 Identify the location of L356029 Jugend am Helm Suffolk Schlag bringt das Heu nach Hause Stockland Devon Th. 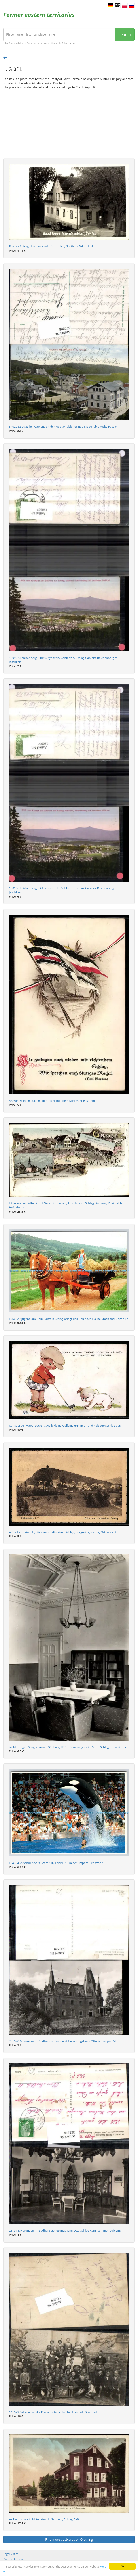
(68, 1319).